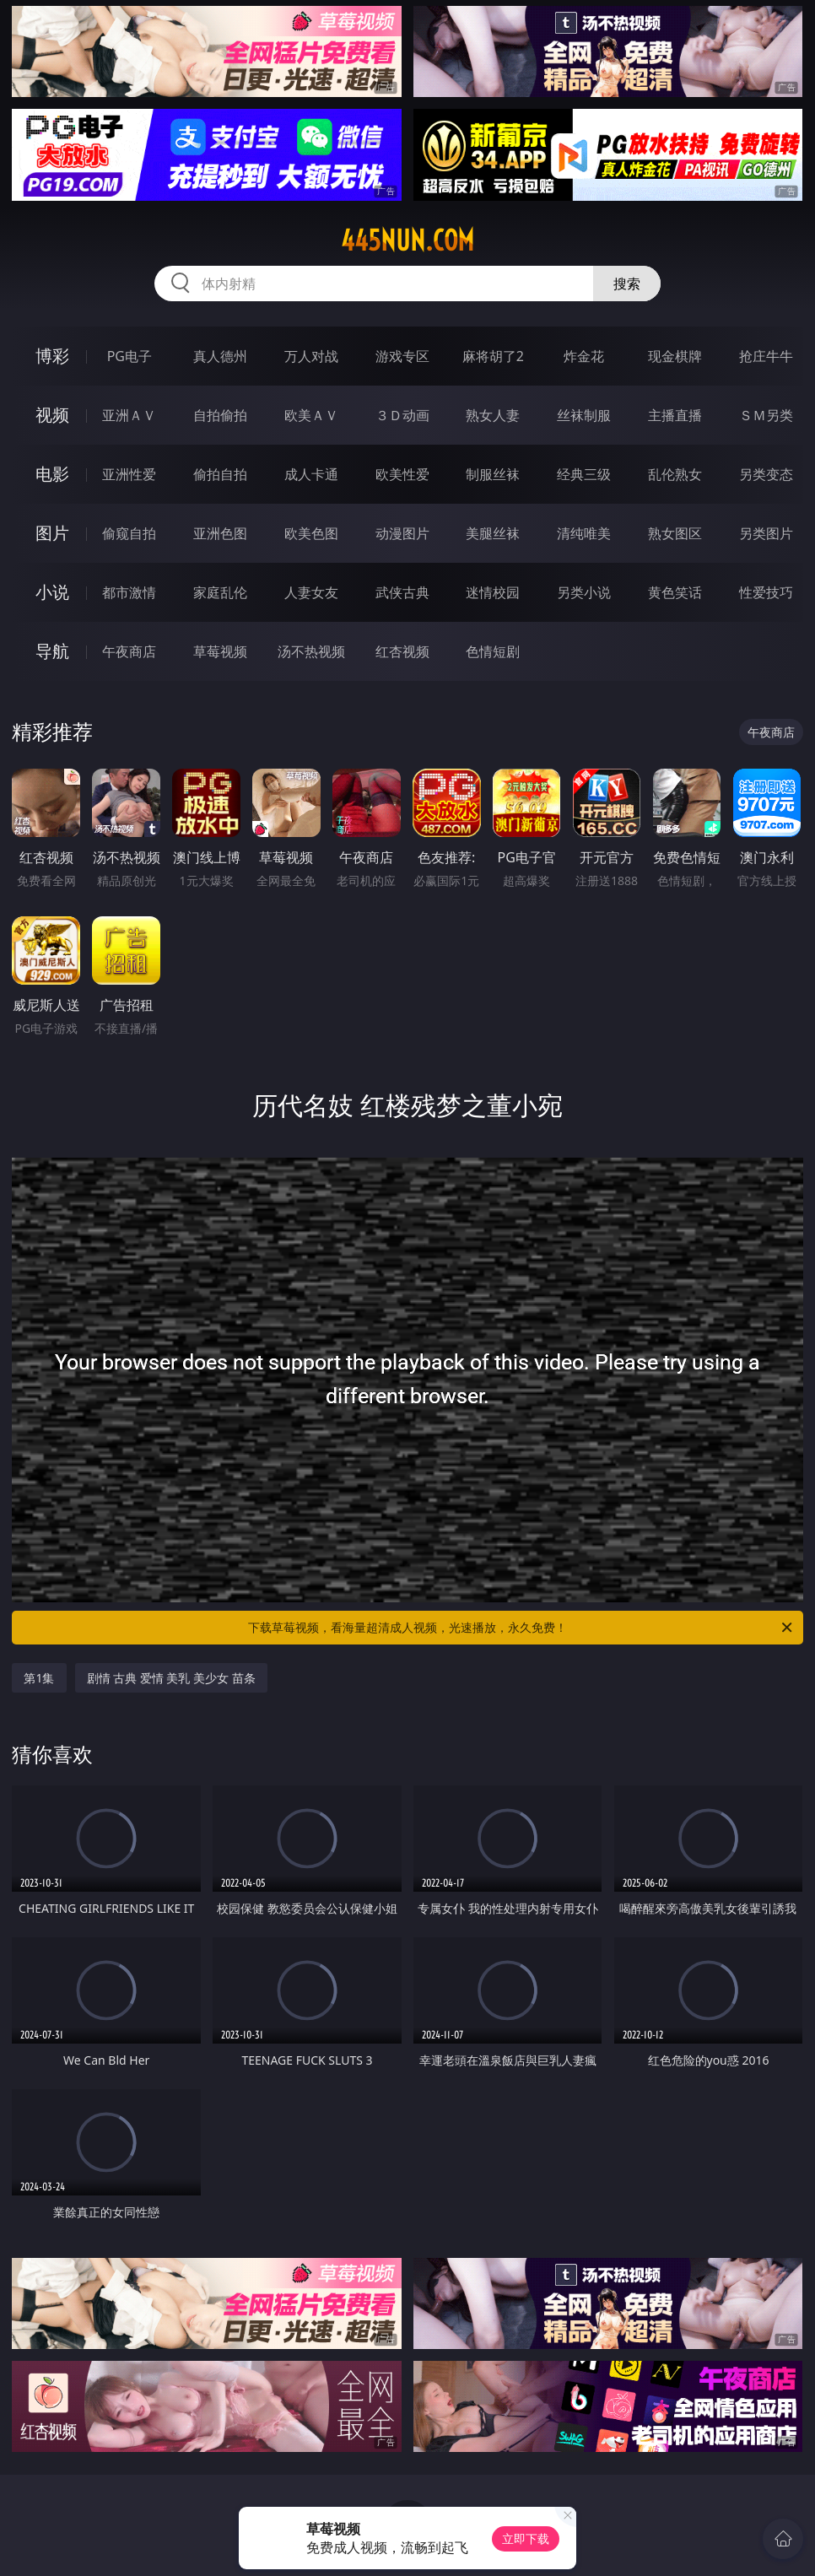  I want to click on 制服丝袜, so click(493, 474).